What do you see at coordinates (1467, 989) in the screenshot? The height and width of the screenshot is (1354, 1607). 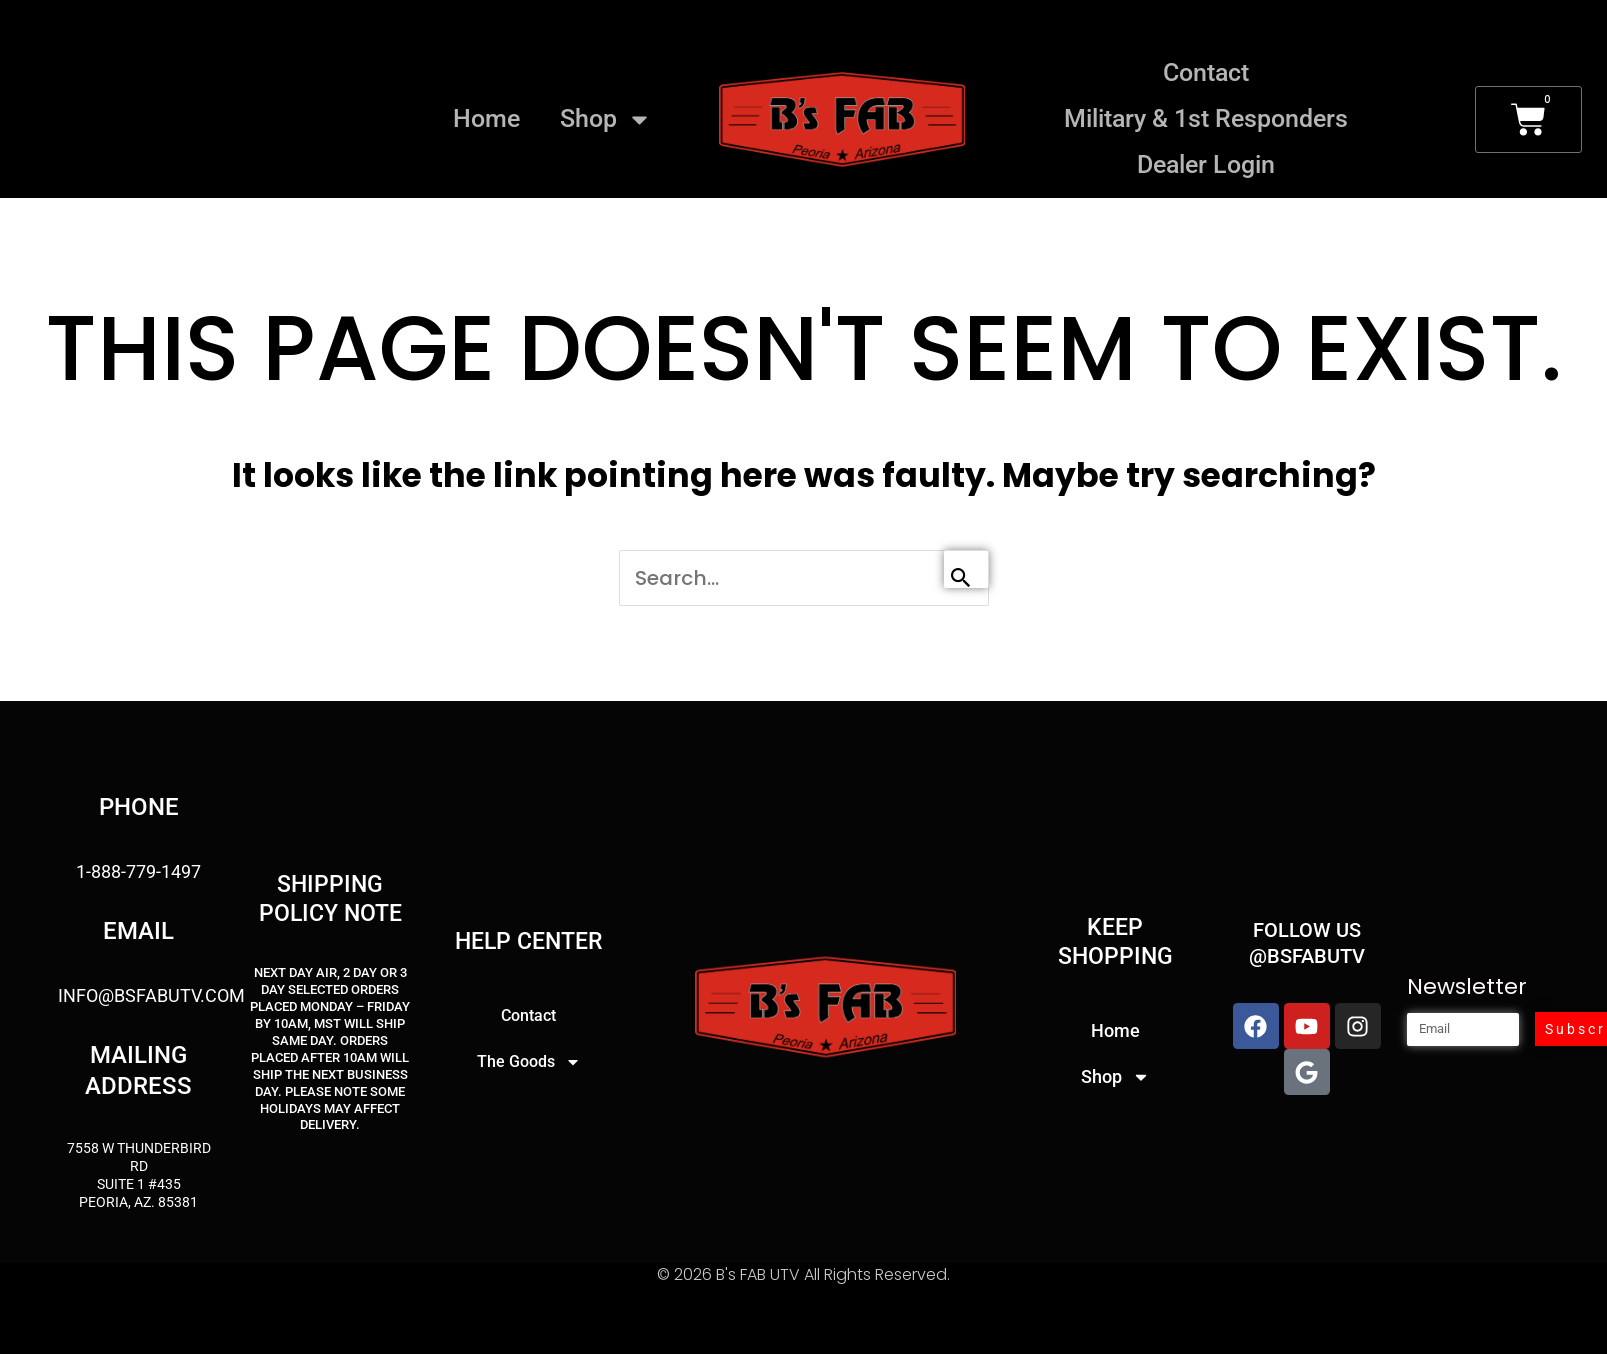 I see `Newsletter` at bounding box center [1467, 989].